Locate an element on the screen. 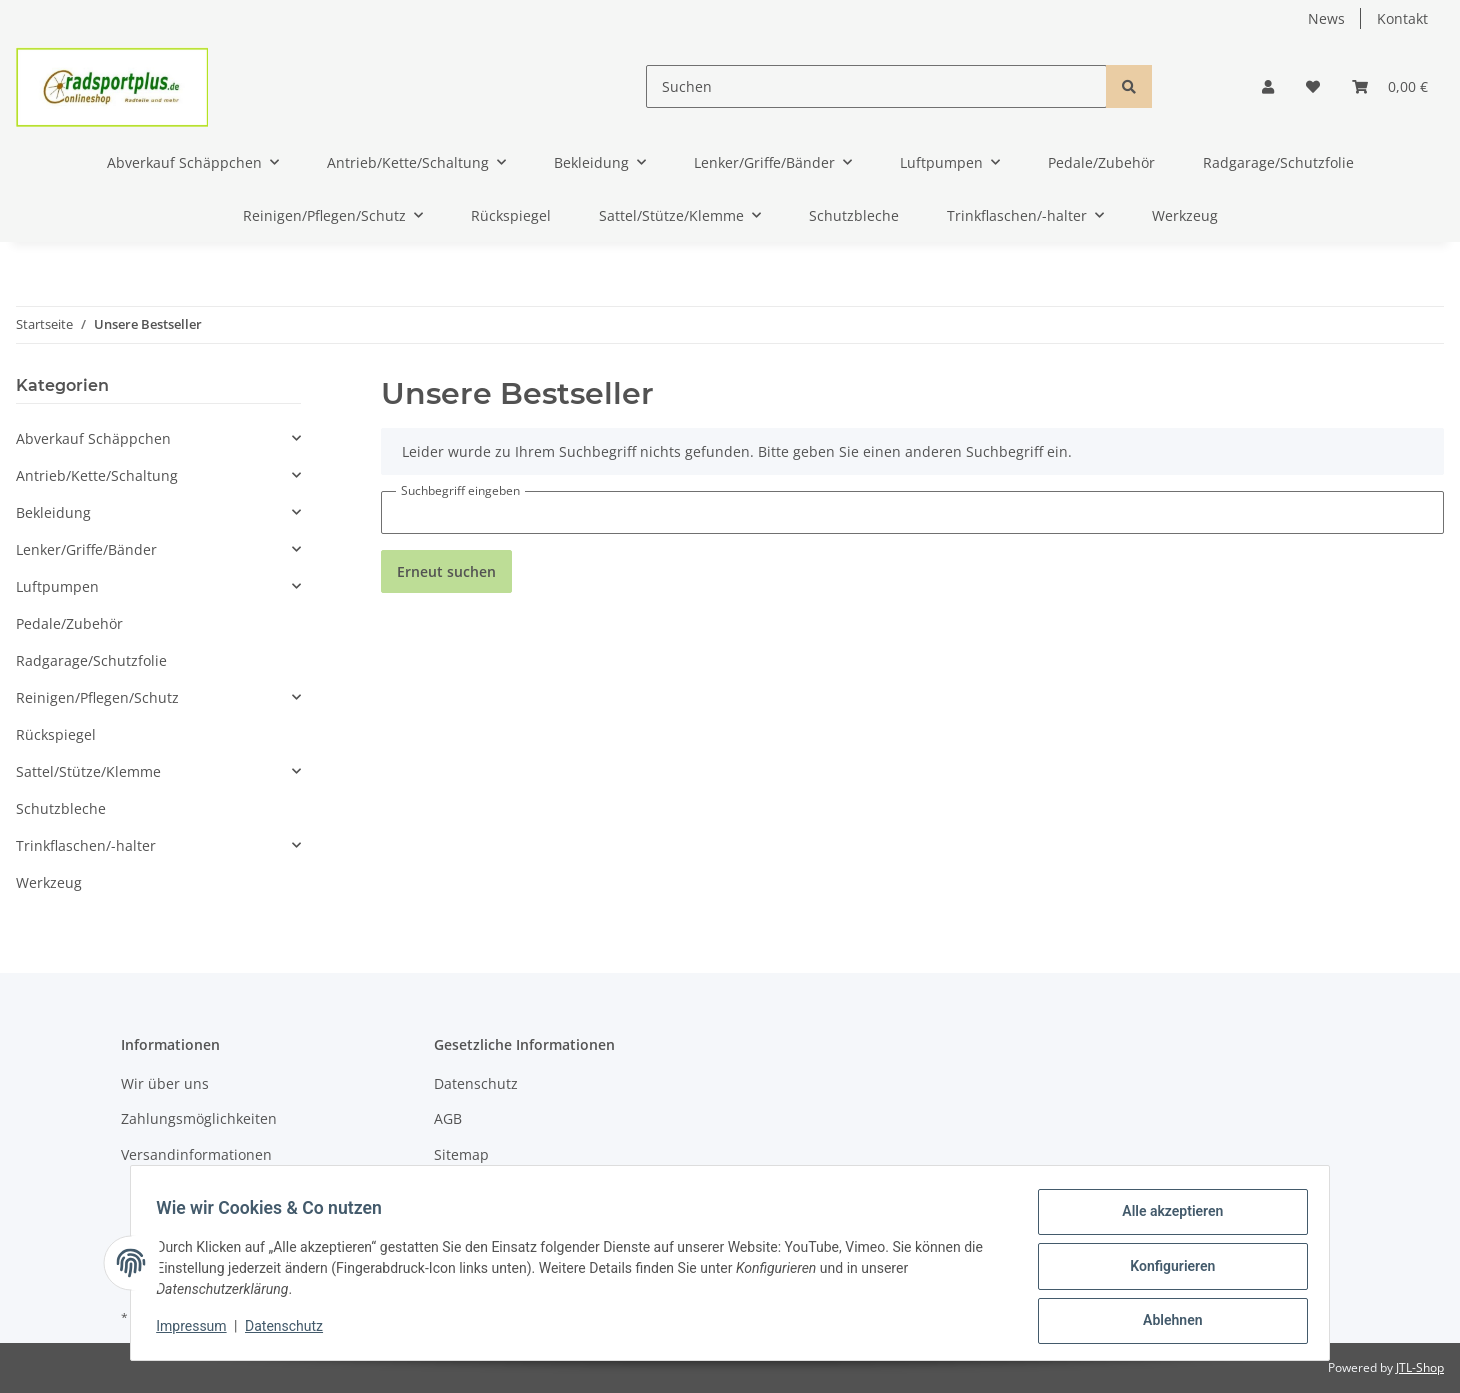 The width and height of the screenshot is (1460, 1393). Rückspiegel is located at coordinates (56, 734).